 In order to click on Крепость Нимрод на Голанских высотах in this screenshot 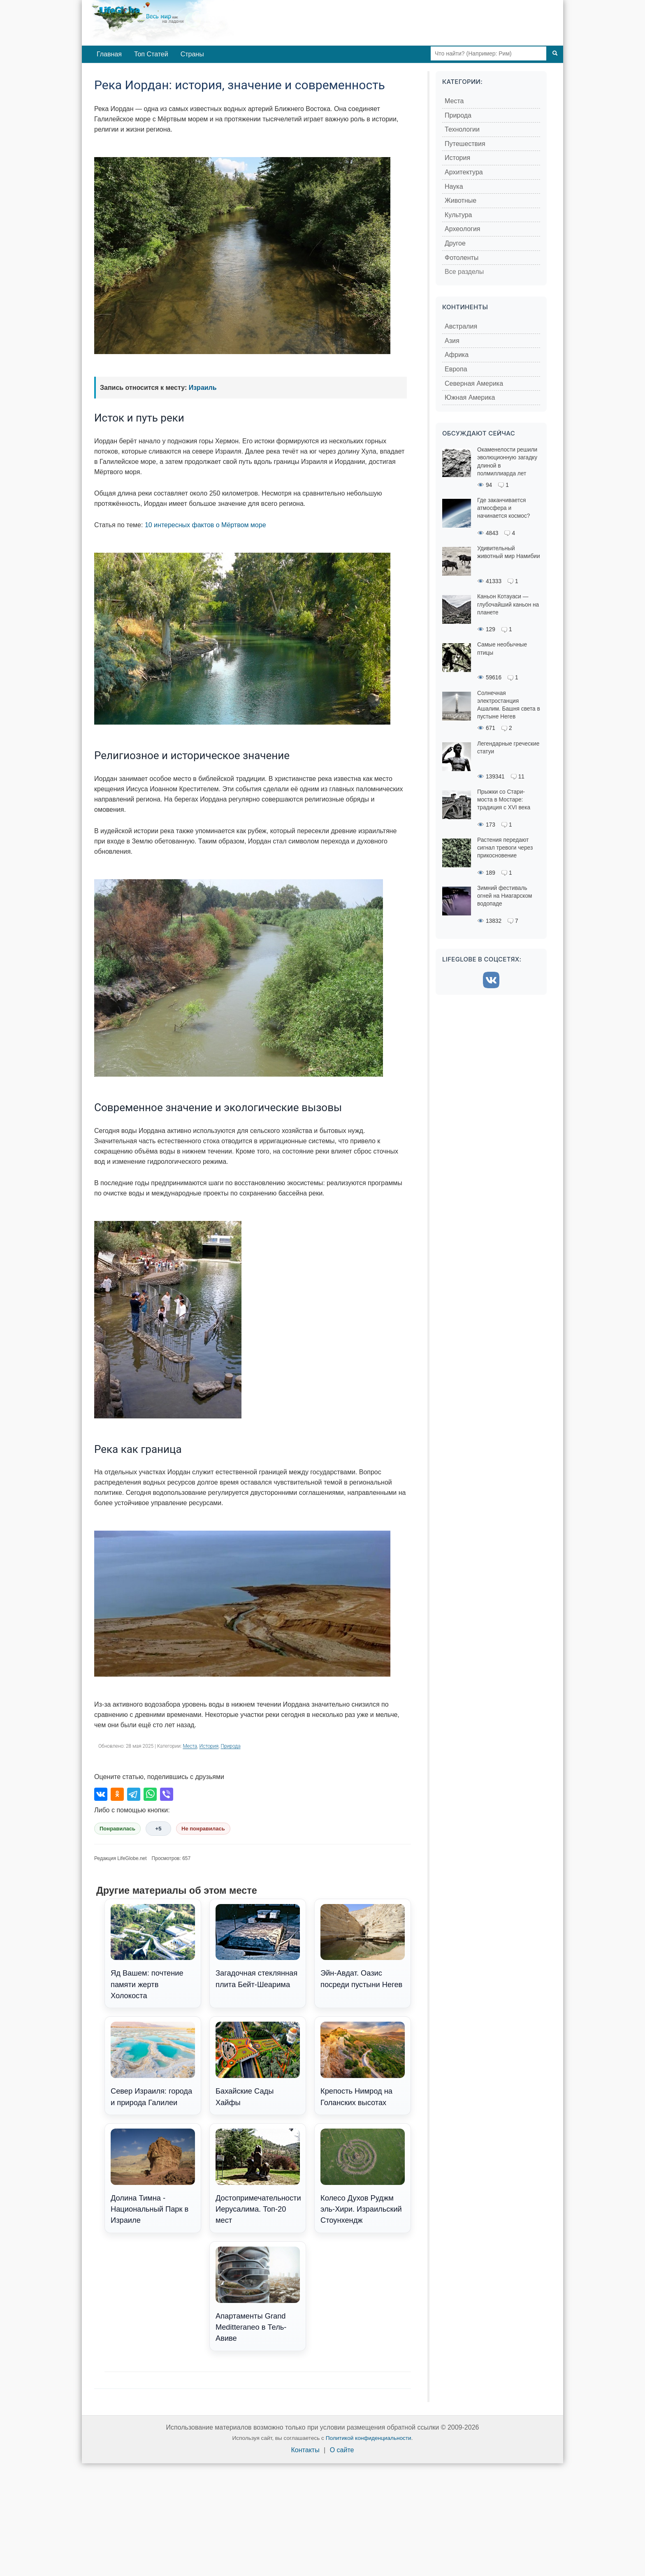, I will do `click(362, 2064)`.